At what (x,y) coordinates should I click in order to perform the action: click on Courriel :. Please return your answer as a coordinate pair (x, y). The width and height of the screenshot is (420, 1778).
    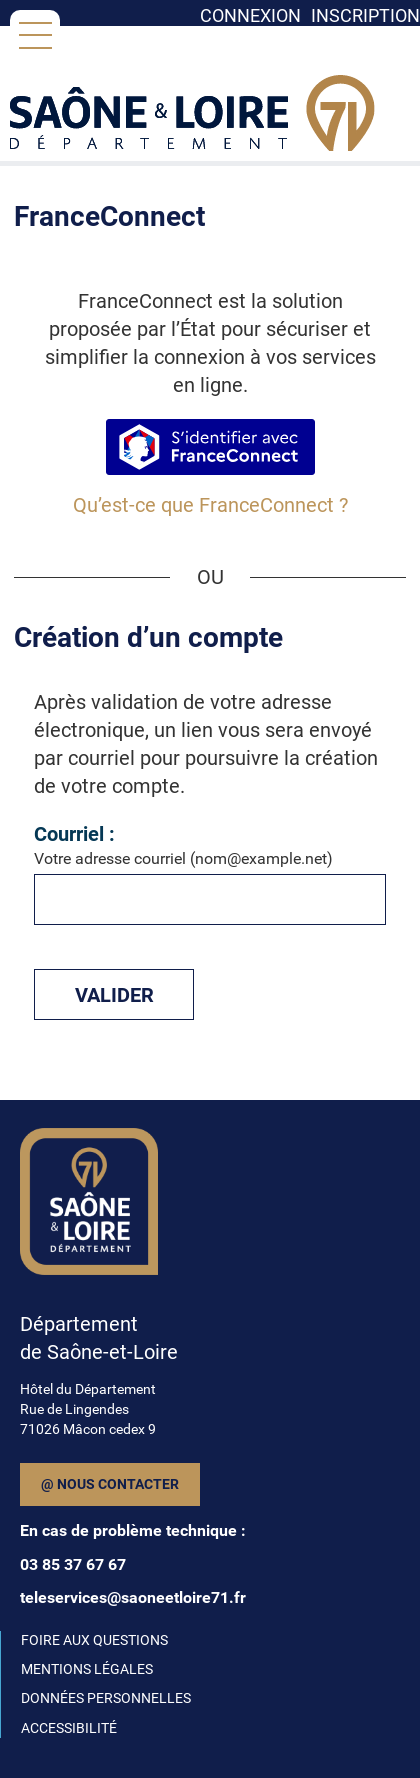
    Looking at the image, I should click on (74, 834).